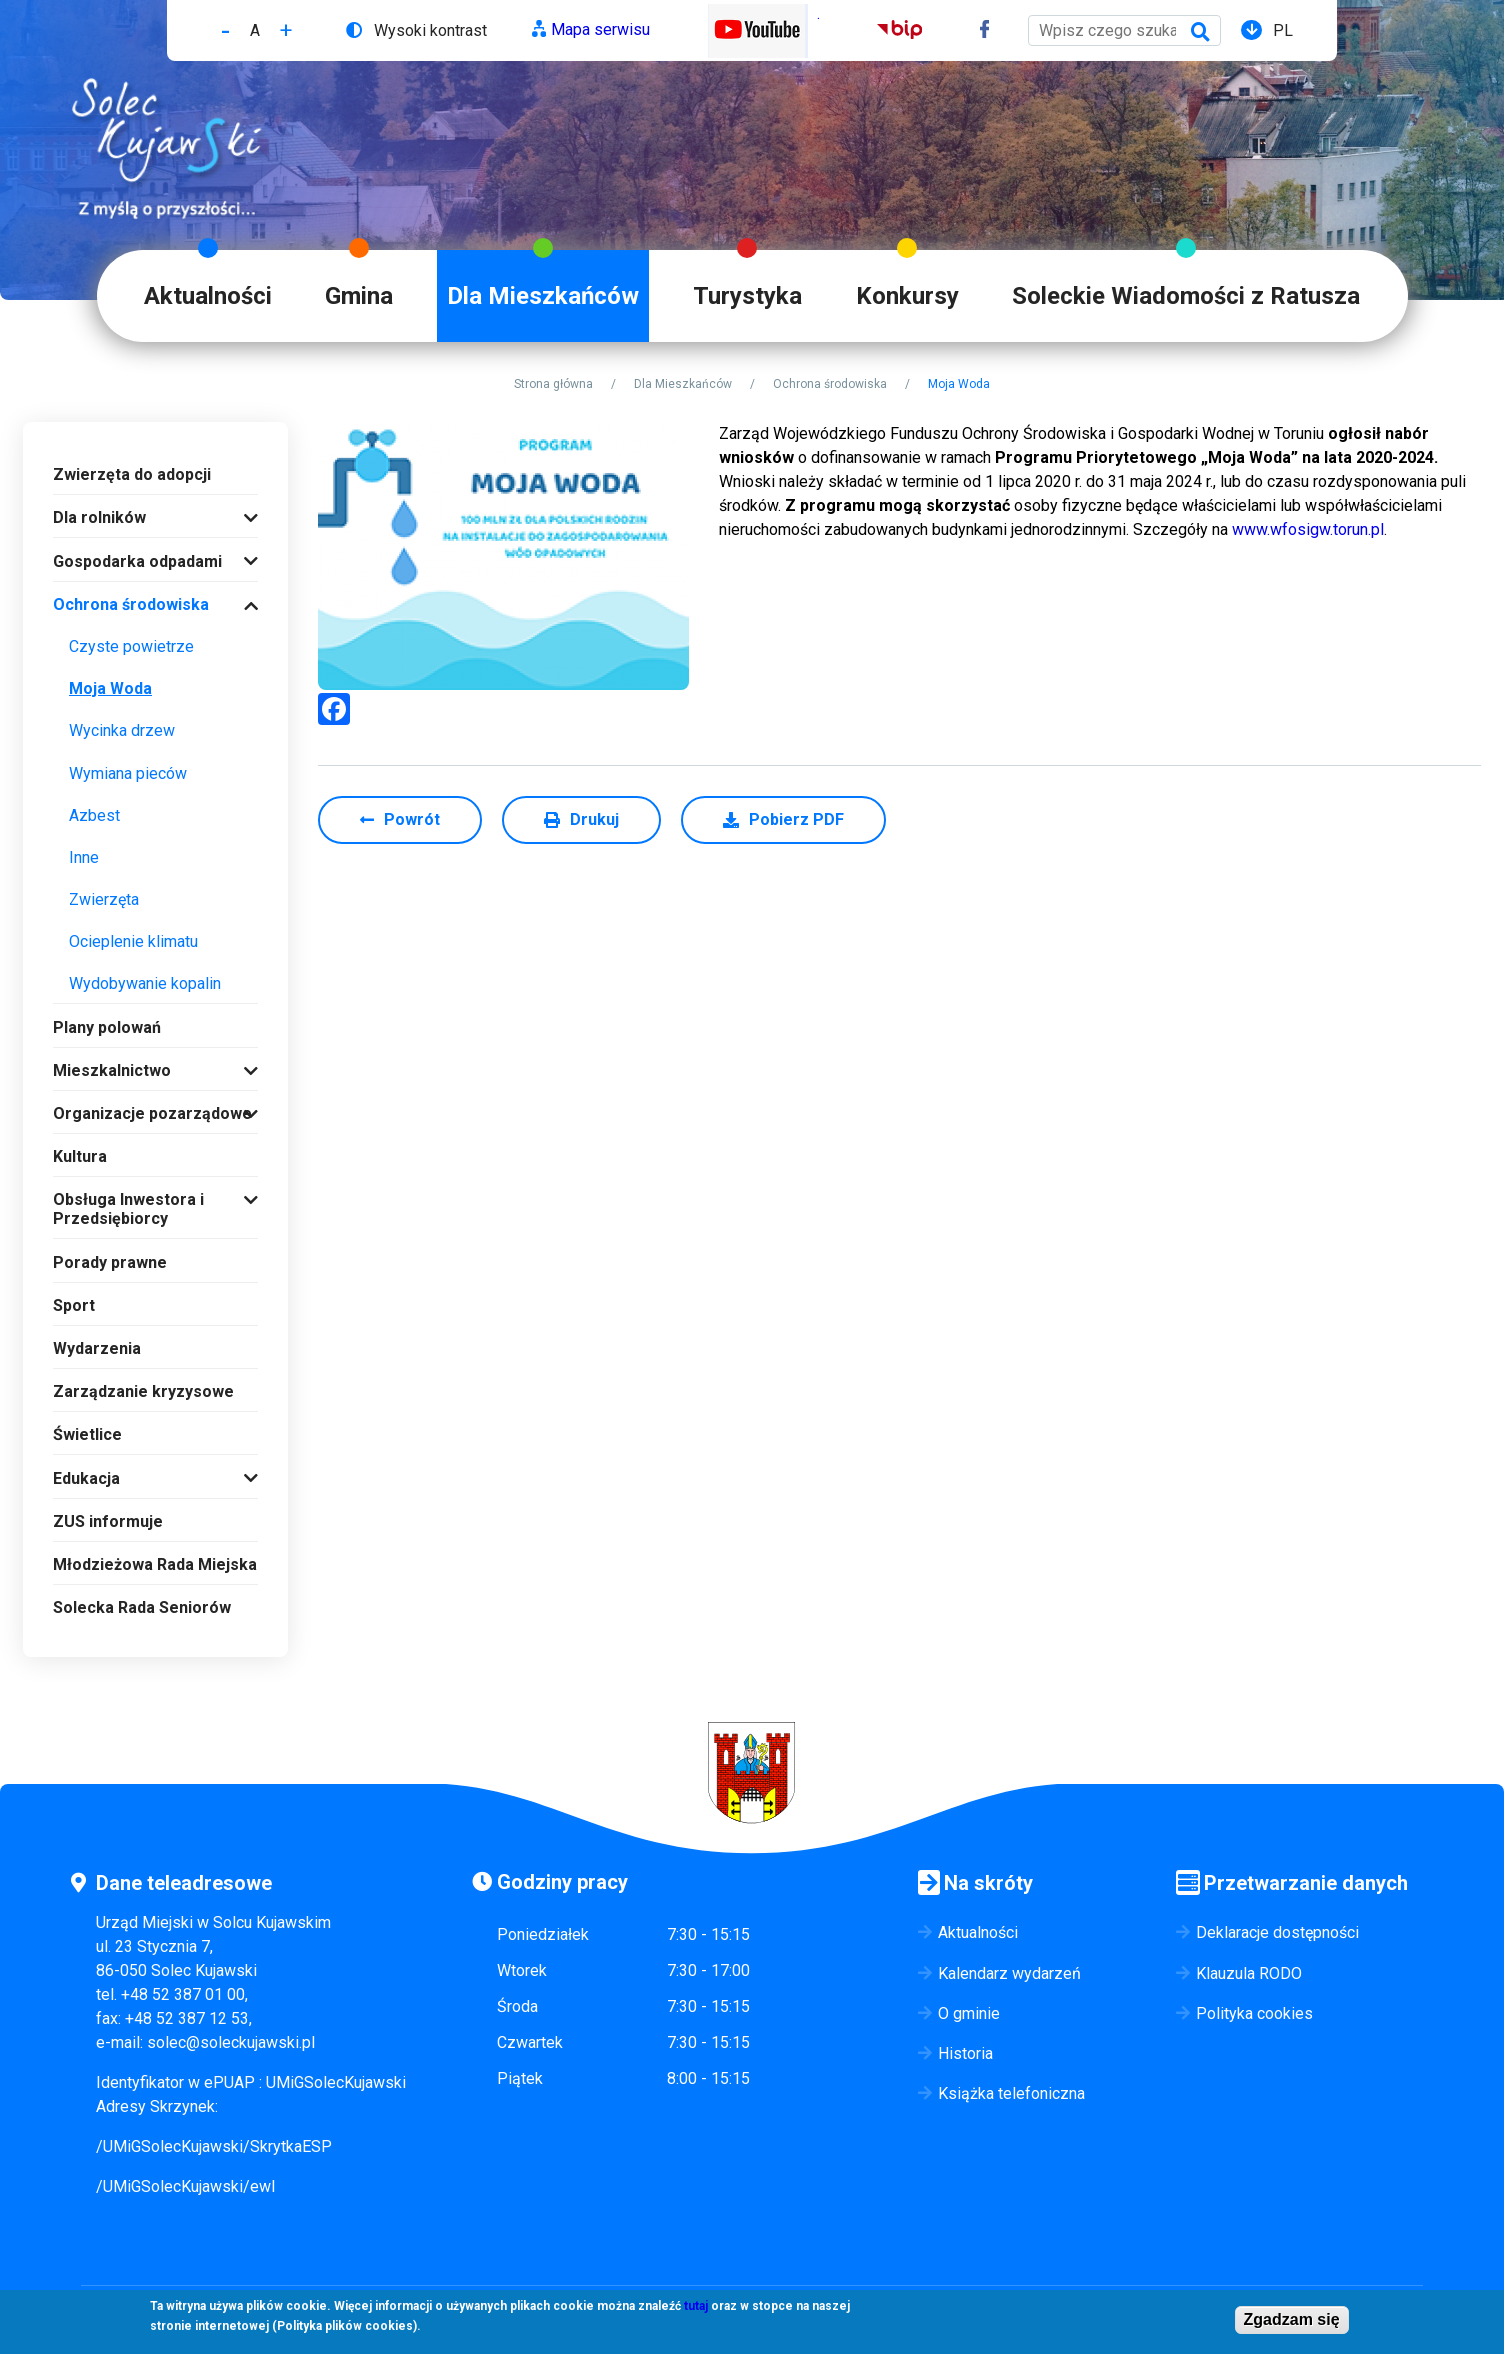  Describe the element at coordinates (696, 2306) in the screenshot. I see `tutaj` at that location.